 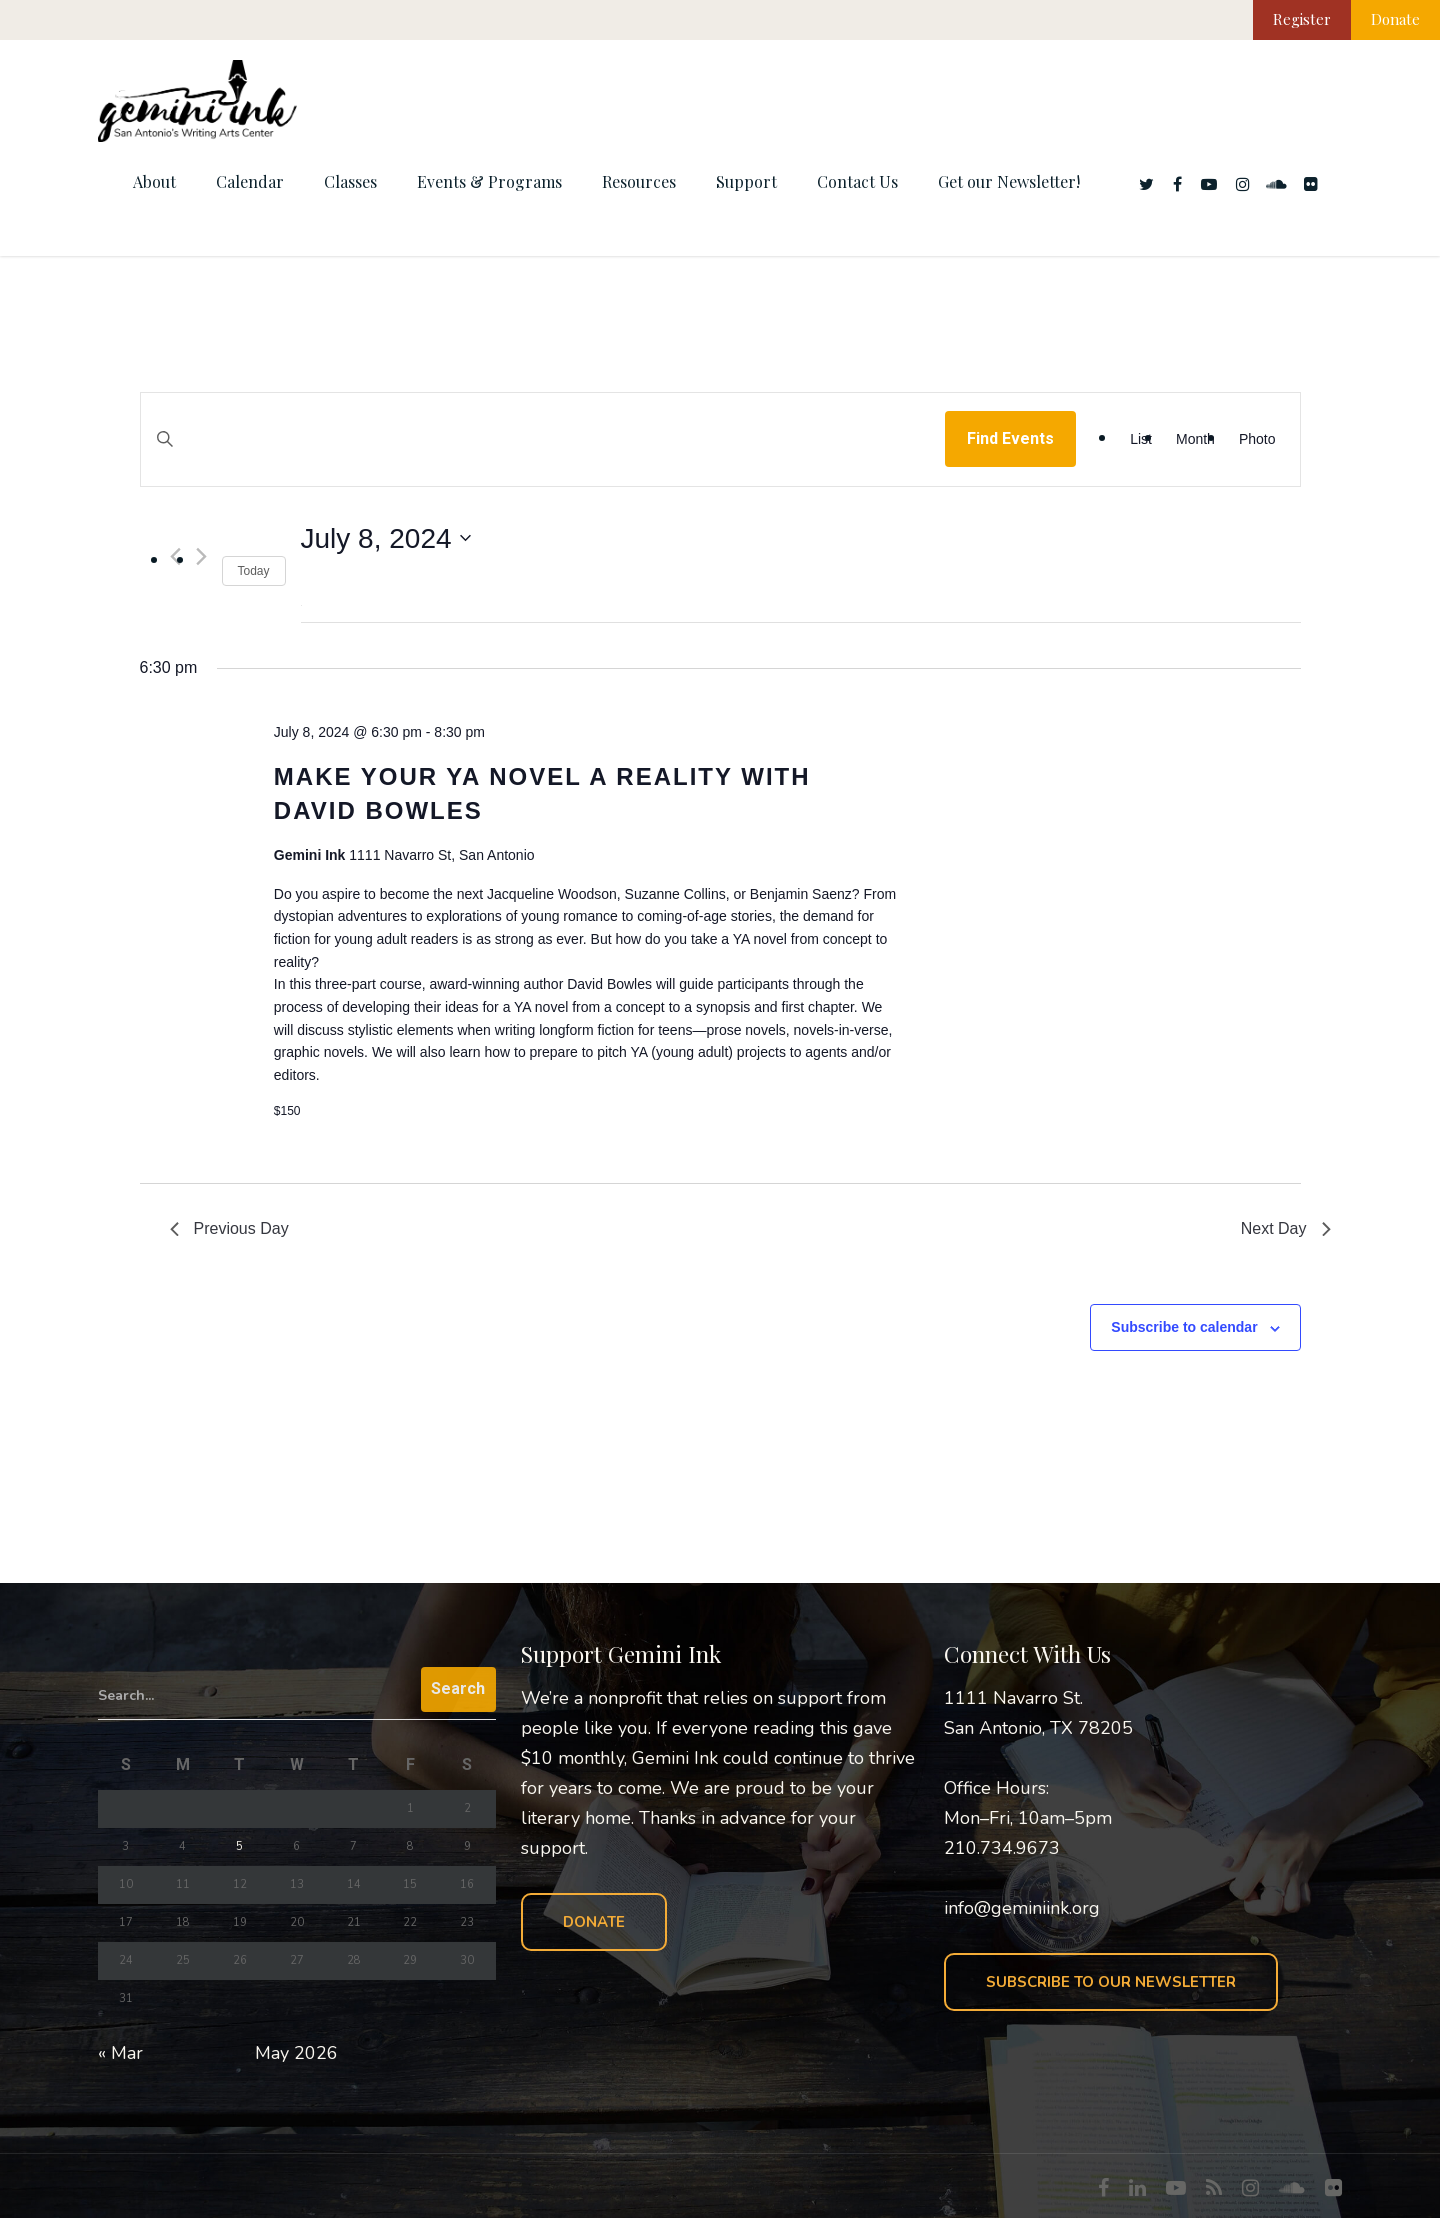 I want to click on 5 [Posts published on May 5, 2026], so click(x=239, y=1846).